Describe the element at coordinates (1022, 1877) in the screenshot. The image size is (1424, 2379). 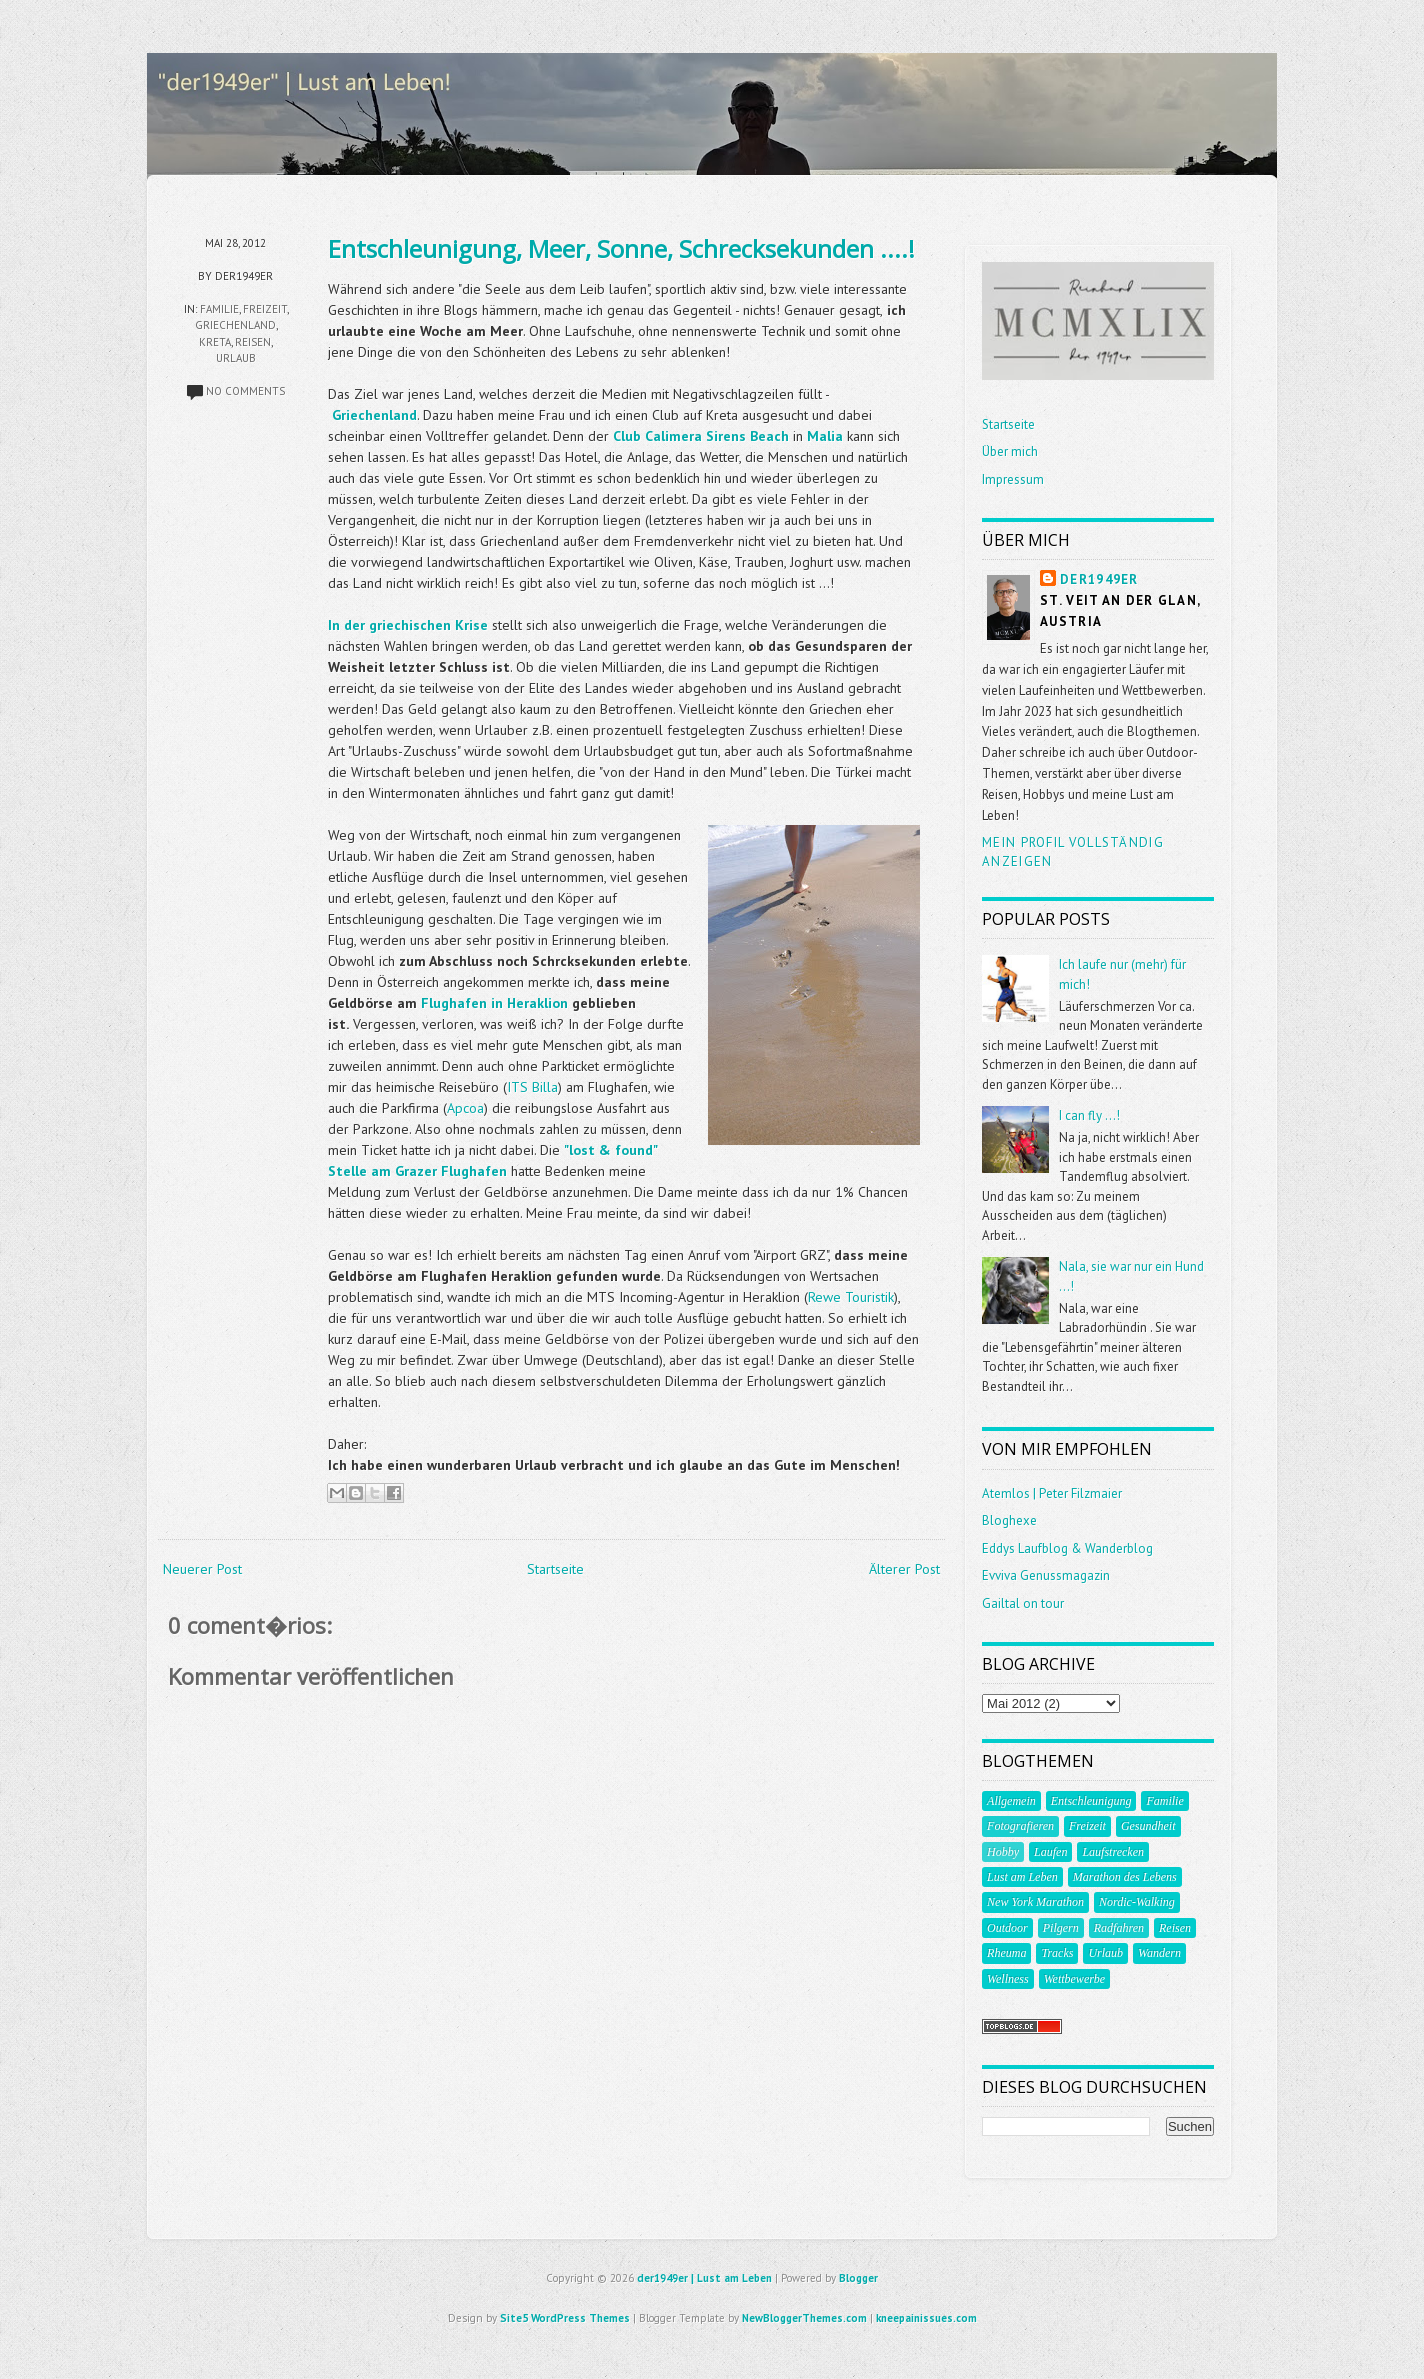
I see `Lust am Leben` at that location.